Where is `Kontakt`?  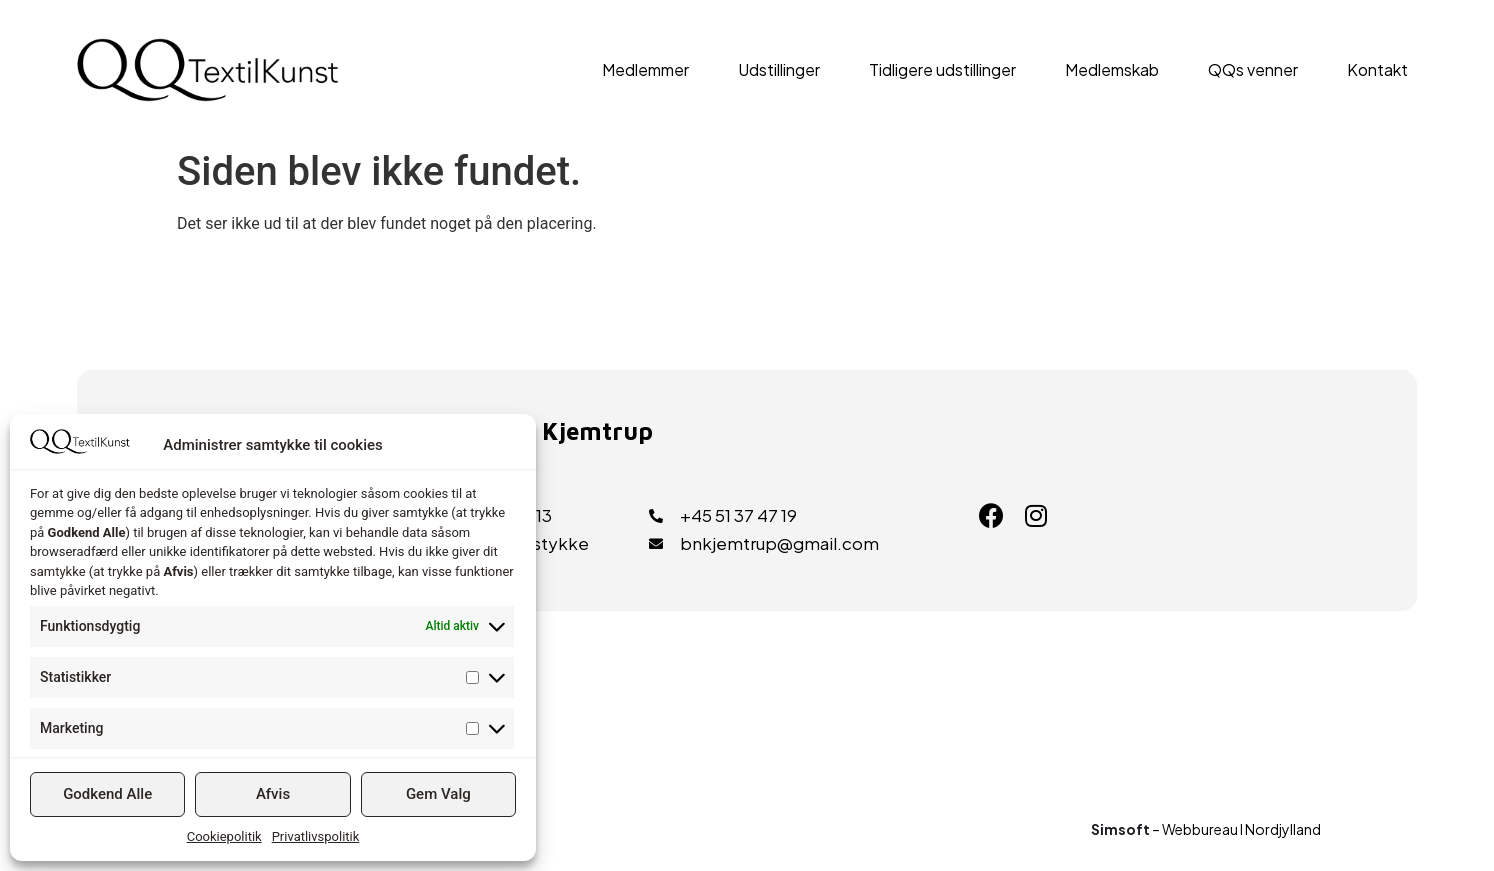
Kontakt is located at coordinates (1377, 69).